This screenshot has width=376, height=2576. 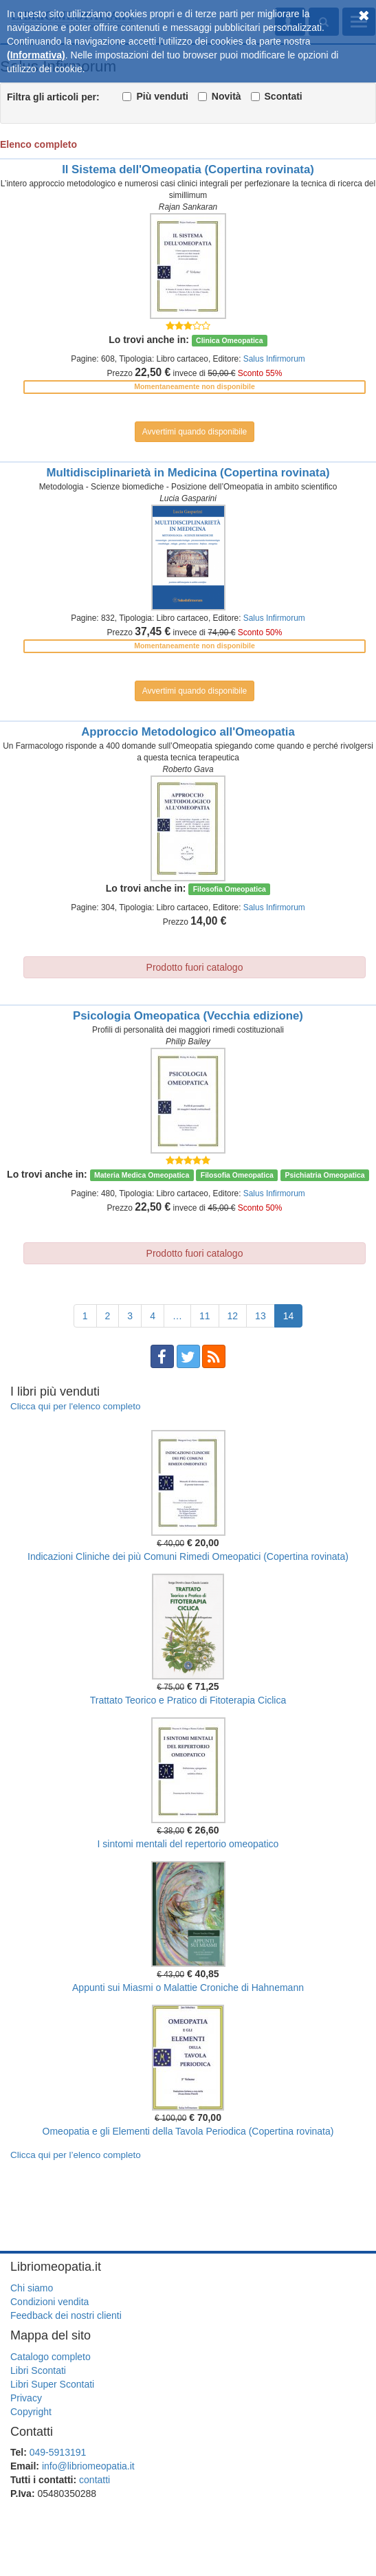 What do you see at coordinates (66, 2315) in the screenshot?
I see `Feedback dei nostri clienti` at bounding box center [66, 2315].